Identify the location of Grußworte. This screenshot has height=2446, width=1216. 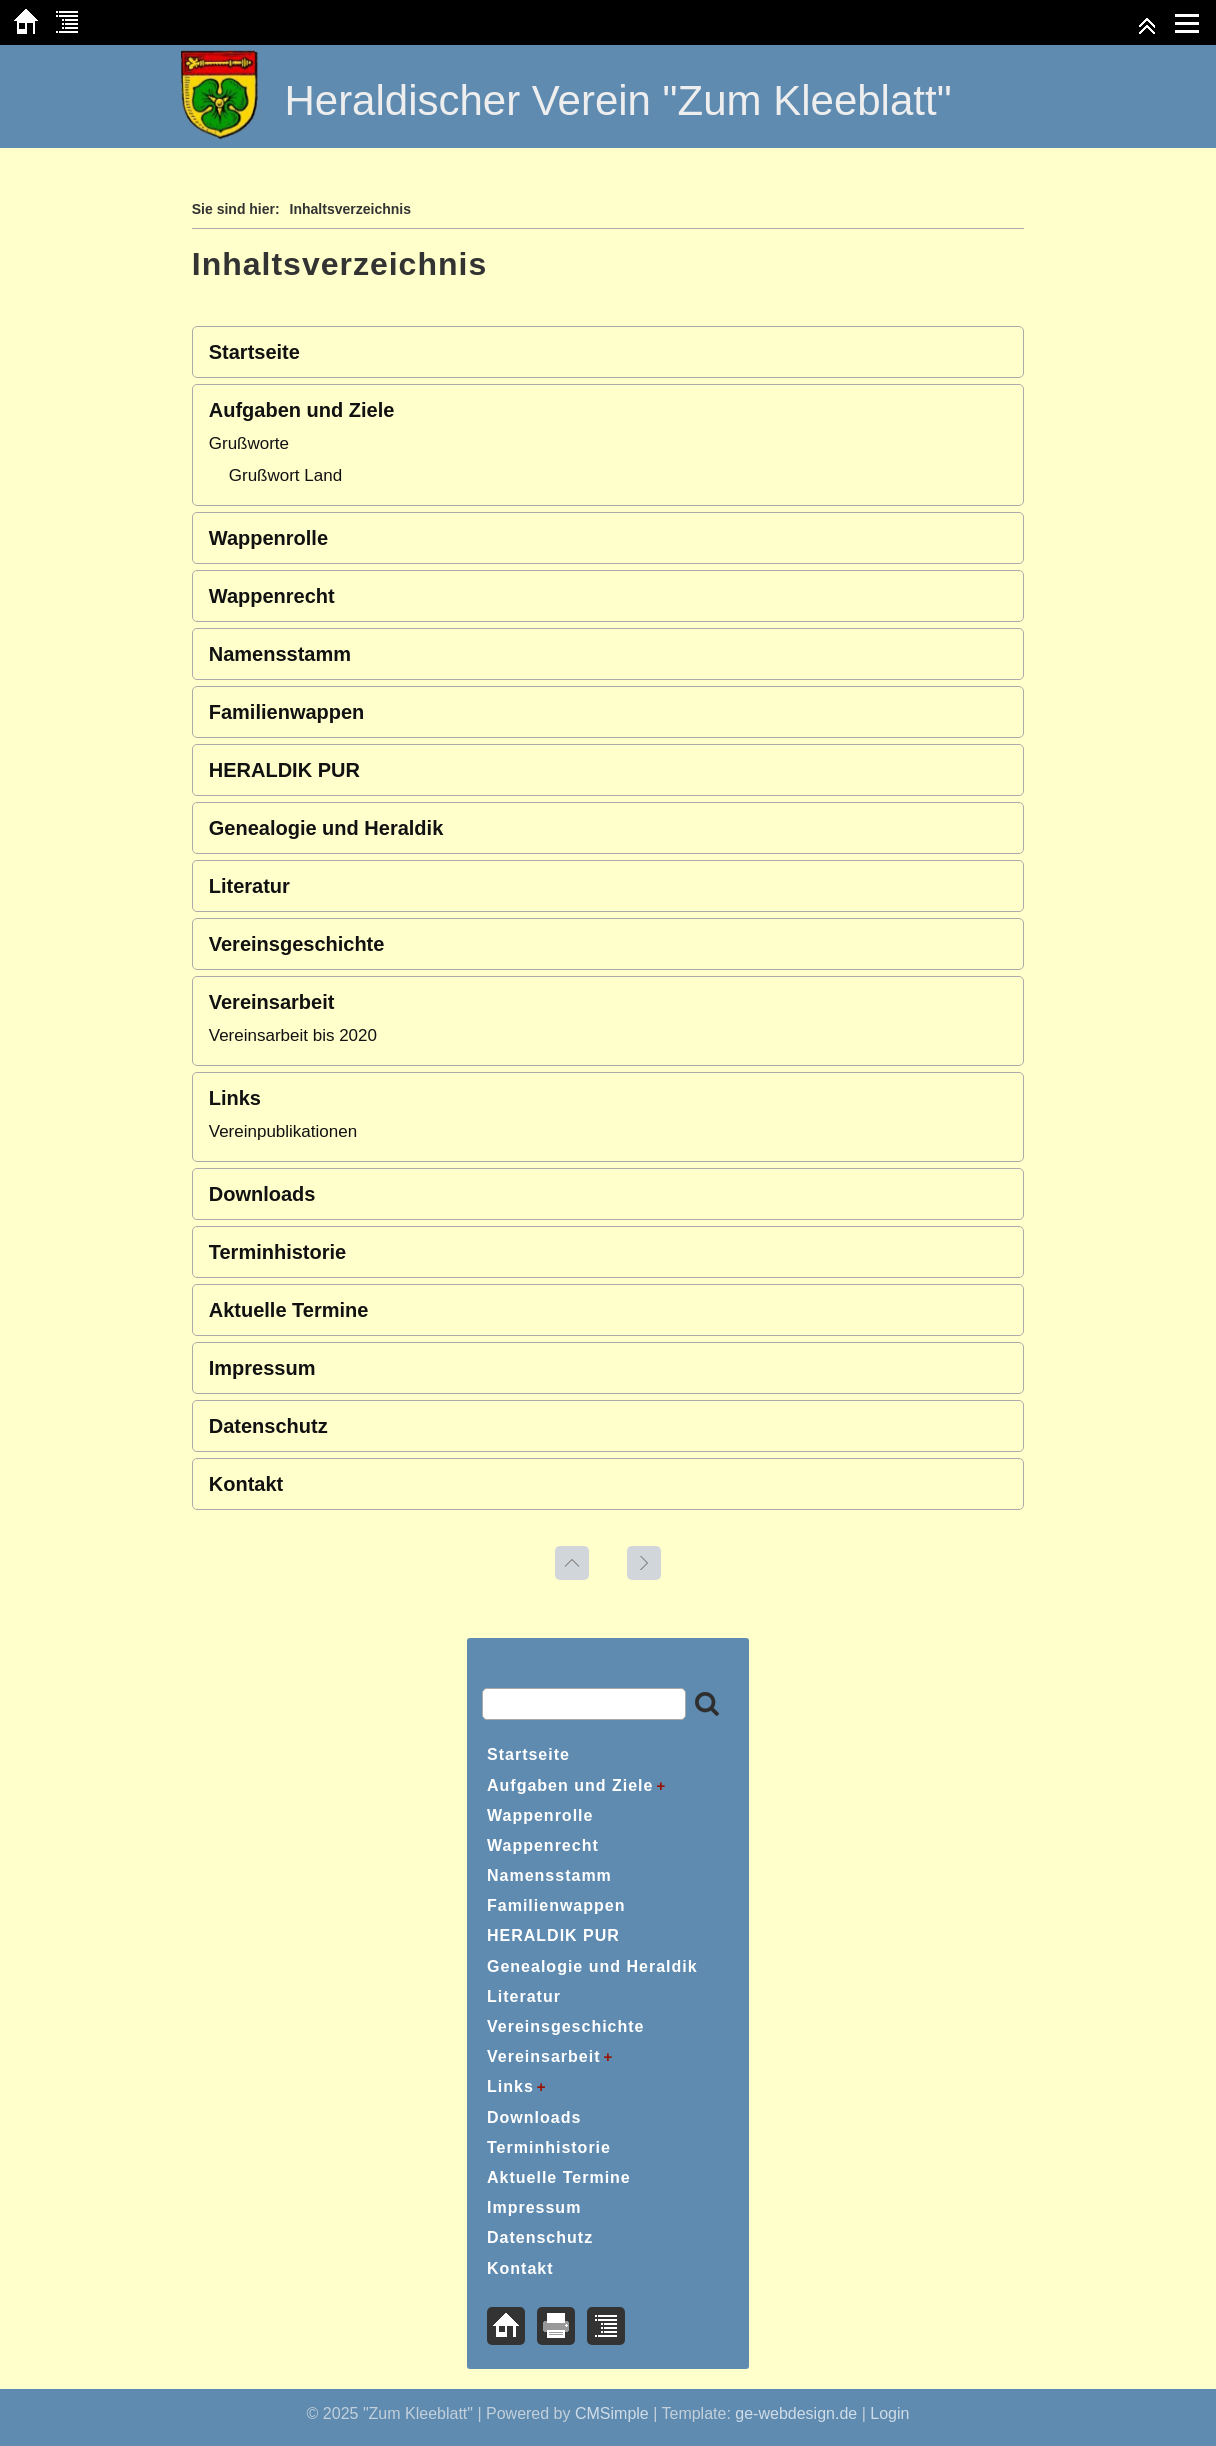
(249, 443).